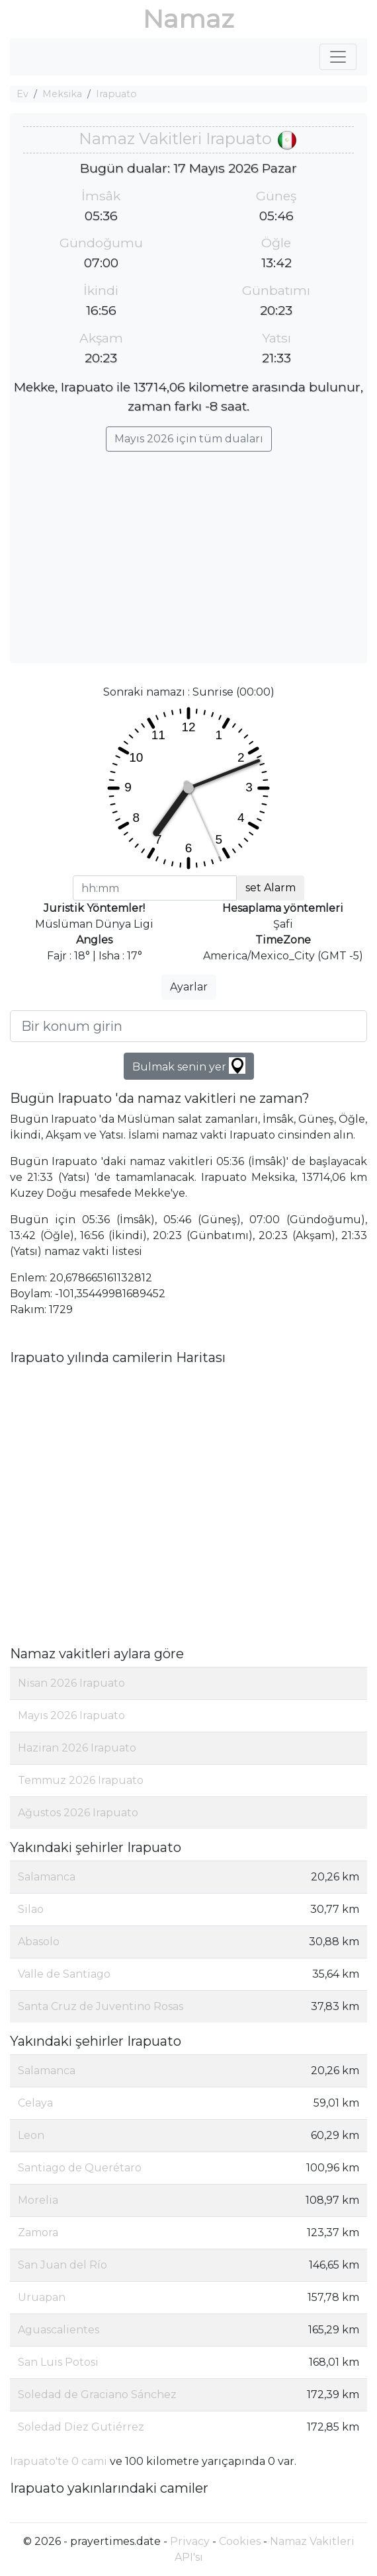 This screenshot has height=2576, width=377. What do you see at coordinates (46, 1877) in the screenshot?
I see `Salamanca` at bounding box center [46, 1877].